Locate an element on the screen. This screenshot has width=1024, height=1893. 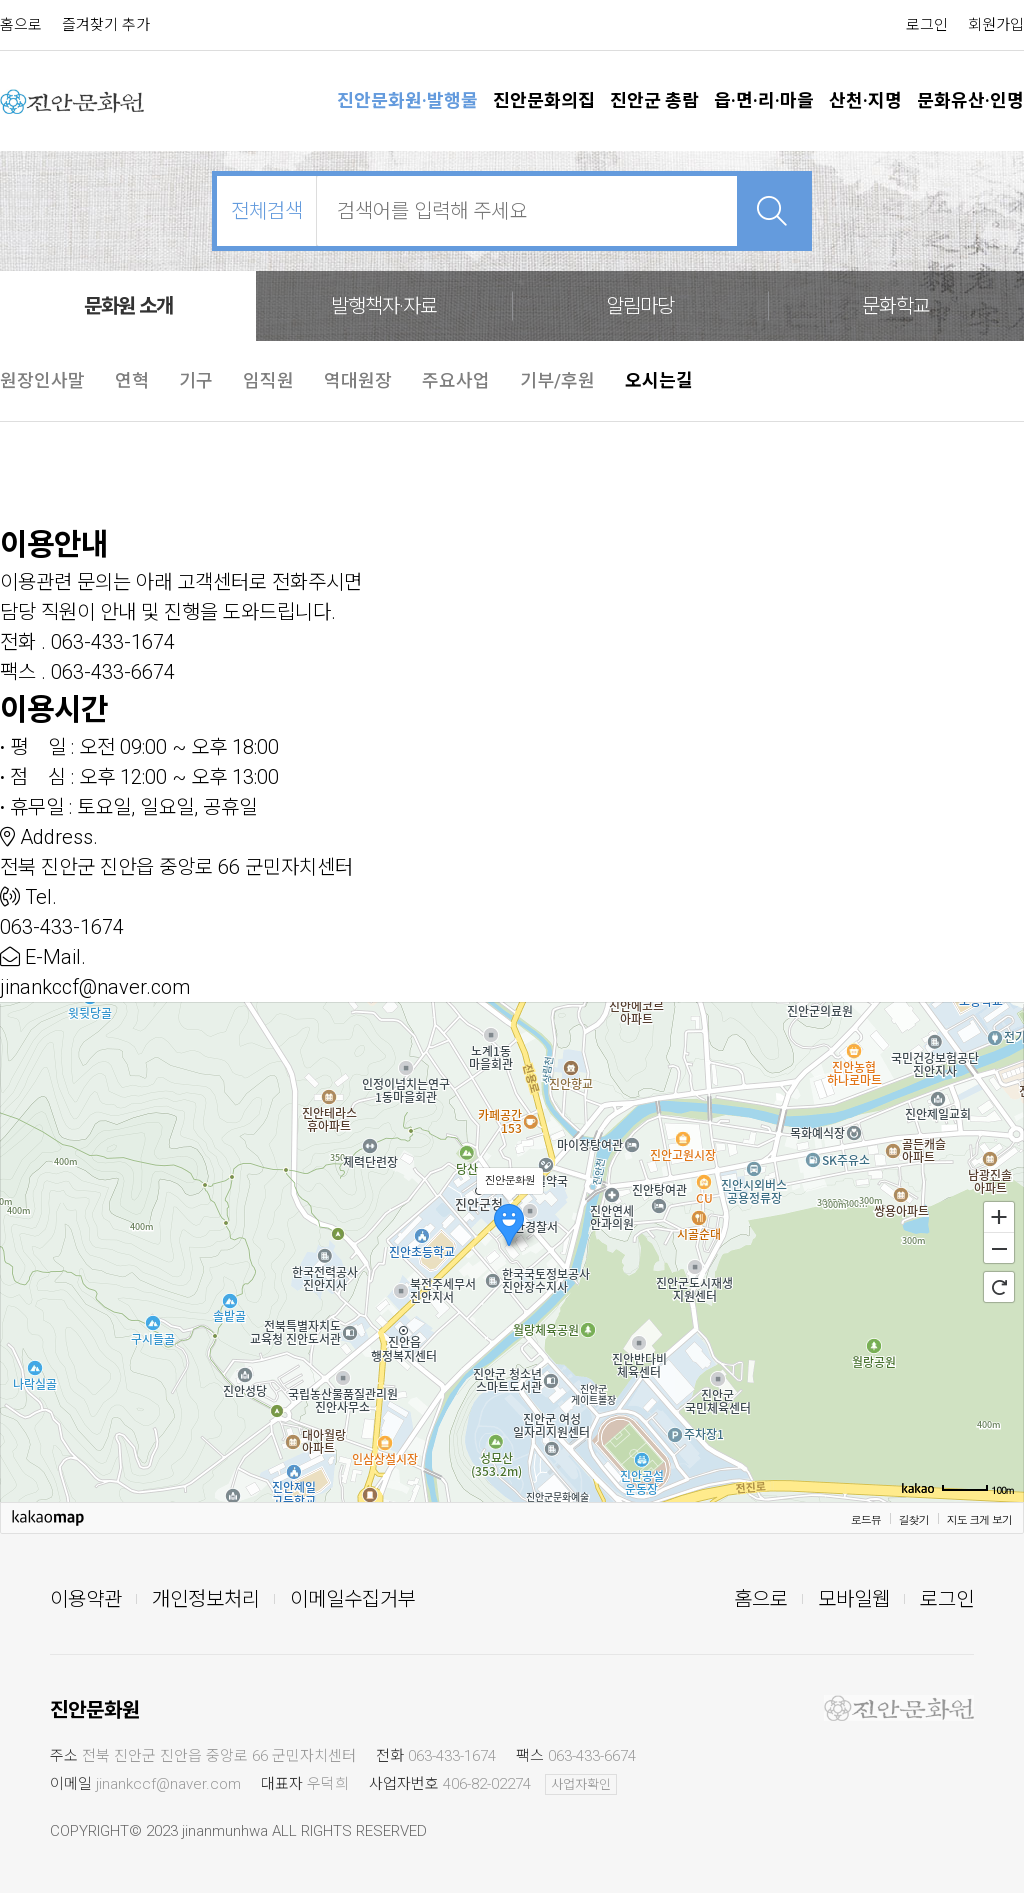
063-433-1674 is located at coordinates (452, 1756).